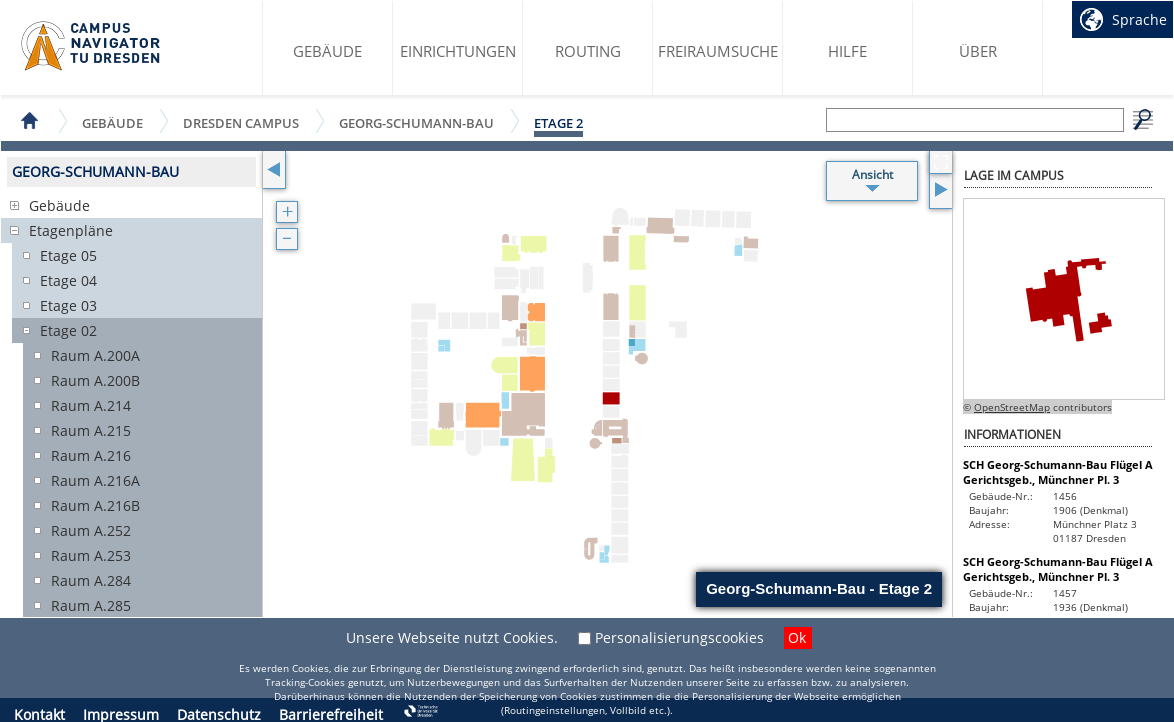  I want to click on Hilfe, so click(847, 51).